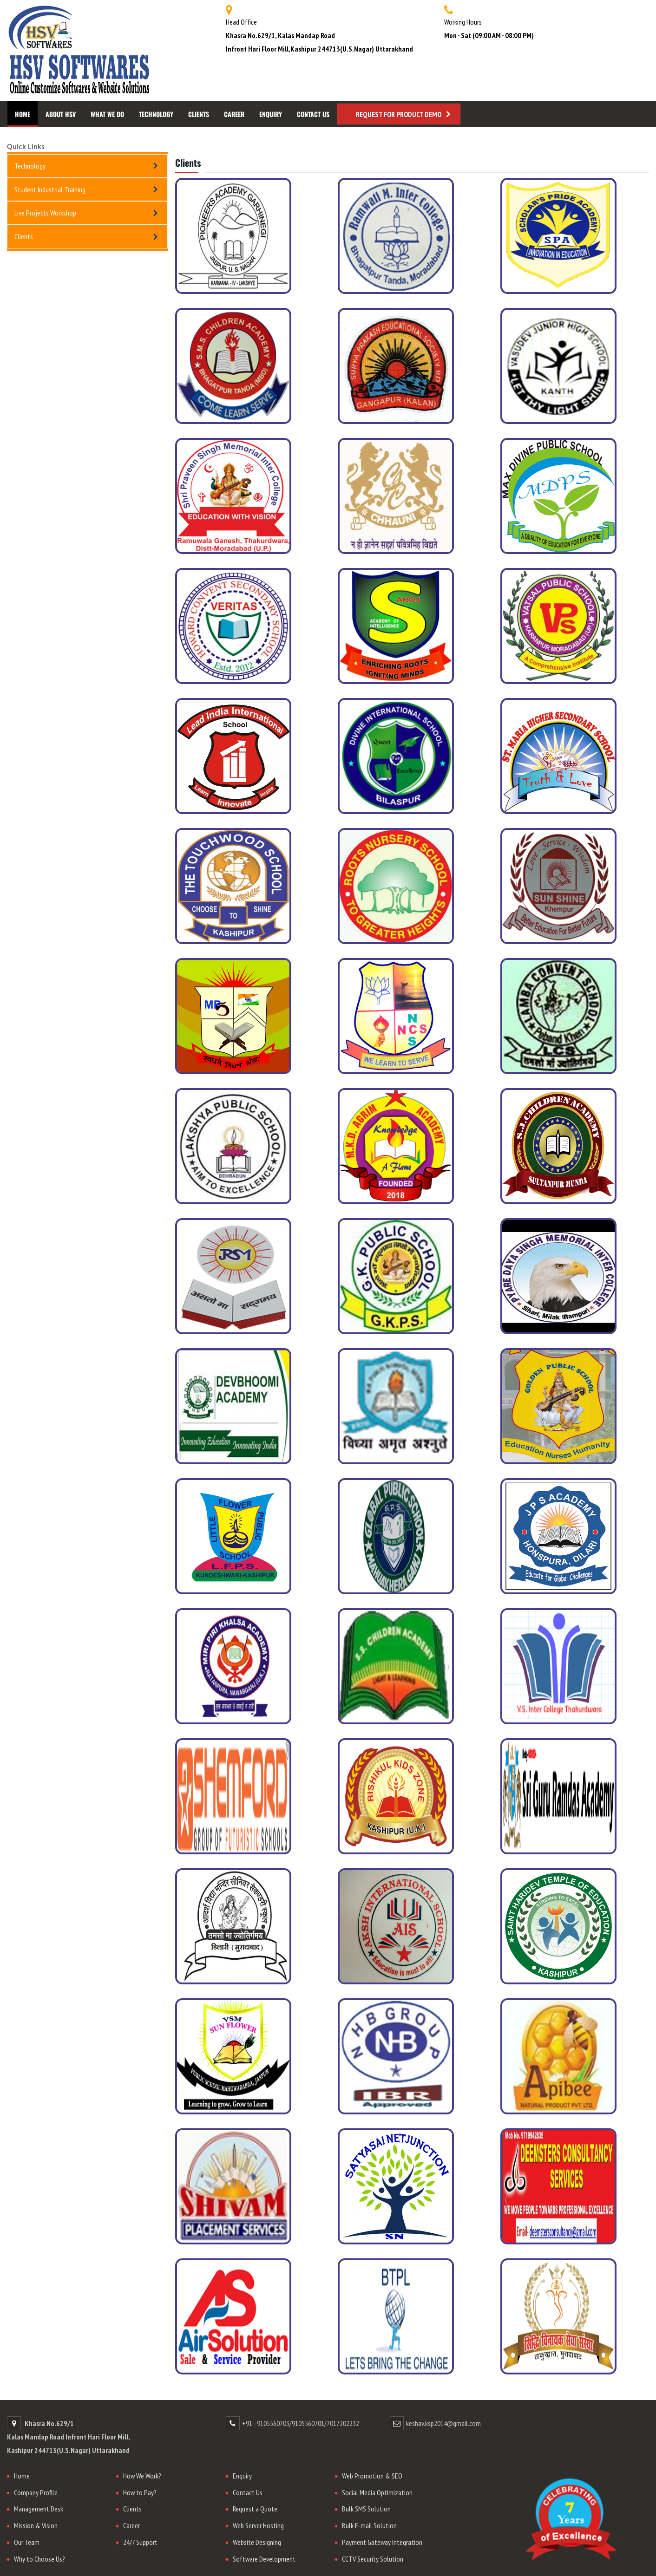 The image size is (656, 2576). What do you see at coordinates (39, 2558) in the screenshot?
I see `Why to Choose Us?` at bounding box center [39, 2558].